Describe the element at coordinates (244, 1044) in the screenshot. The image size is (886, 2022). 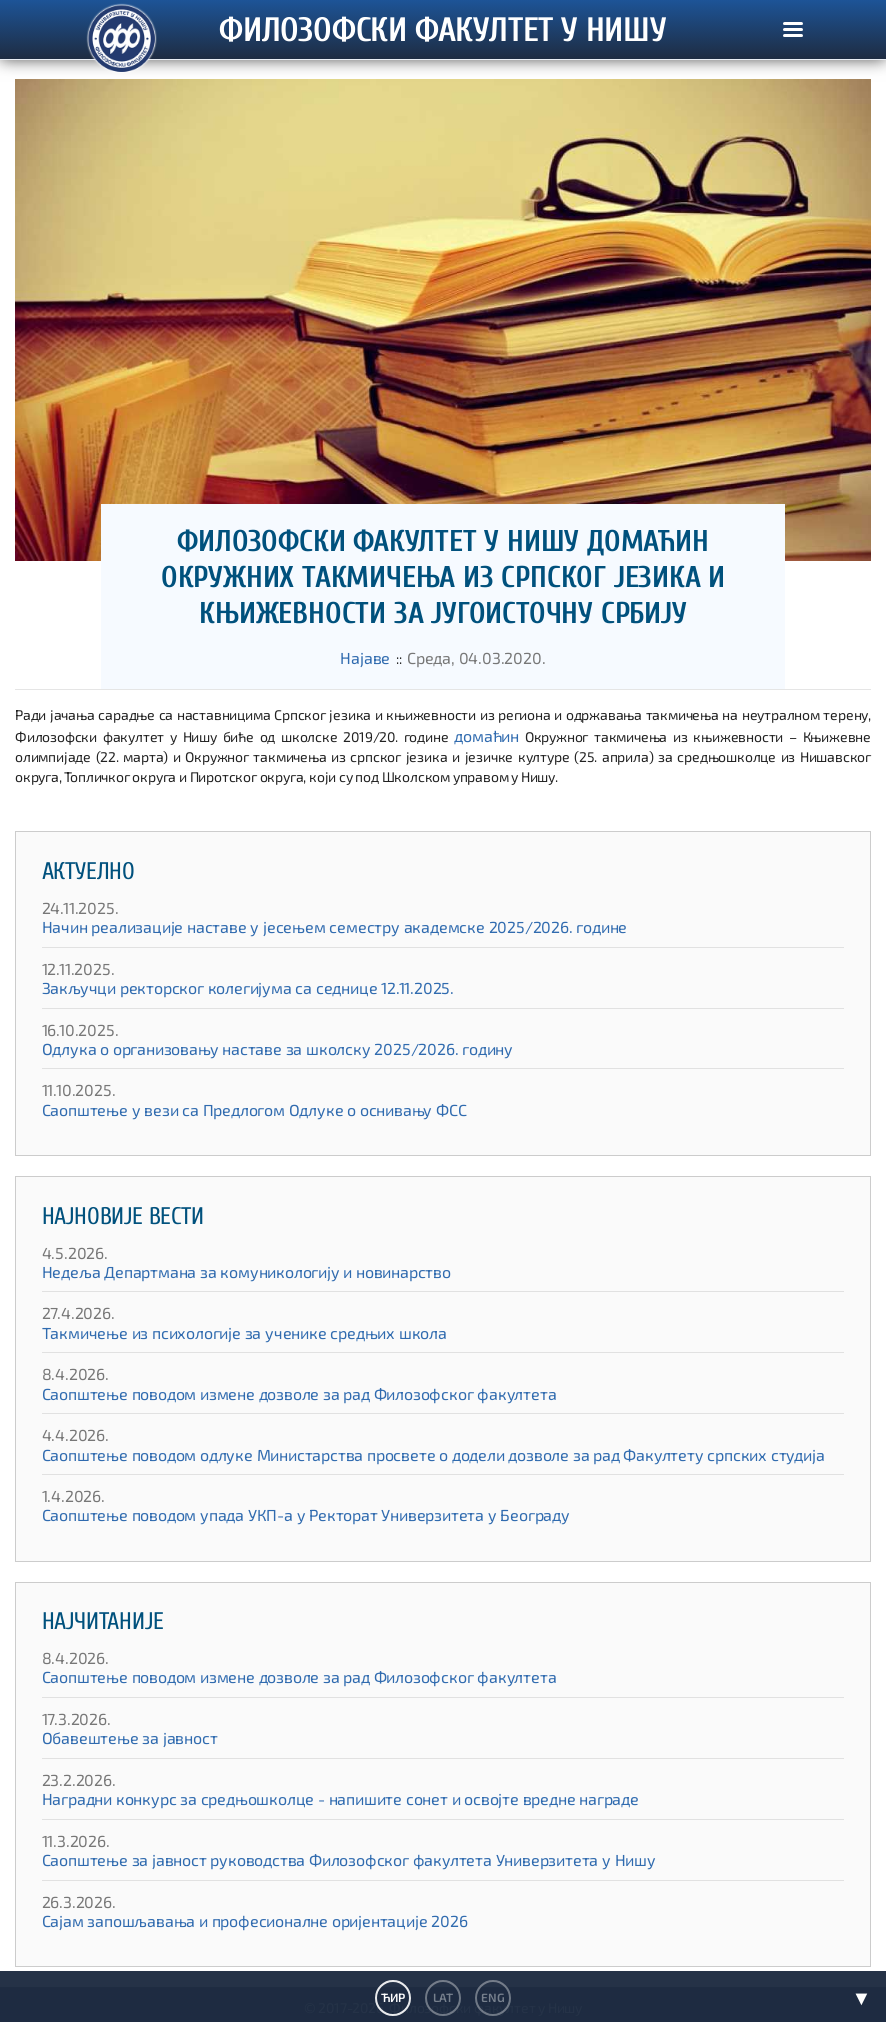
I see `Одлука о организовању наставе за школску 2025/2026. годину` at that location.